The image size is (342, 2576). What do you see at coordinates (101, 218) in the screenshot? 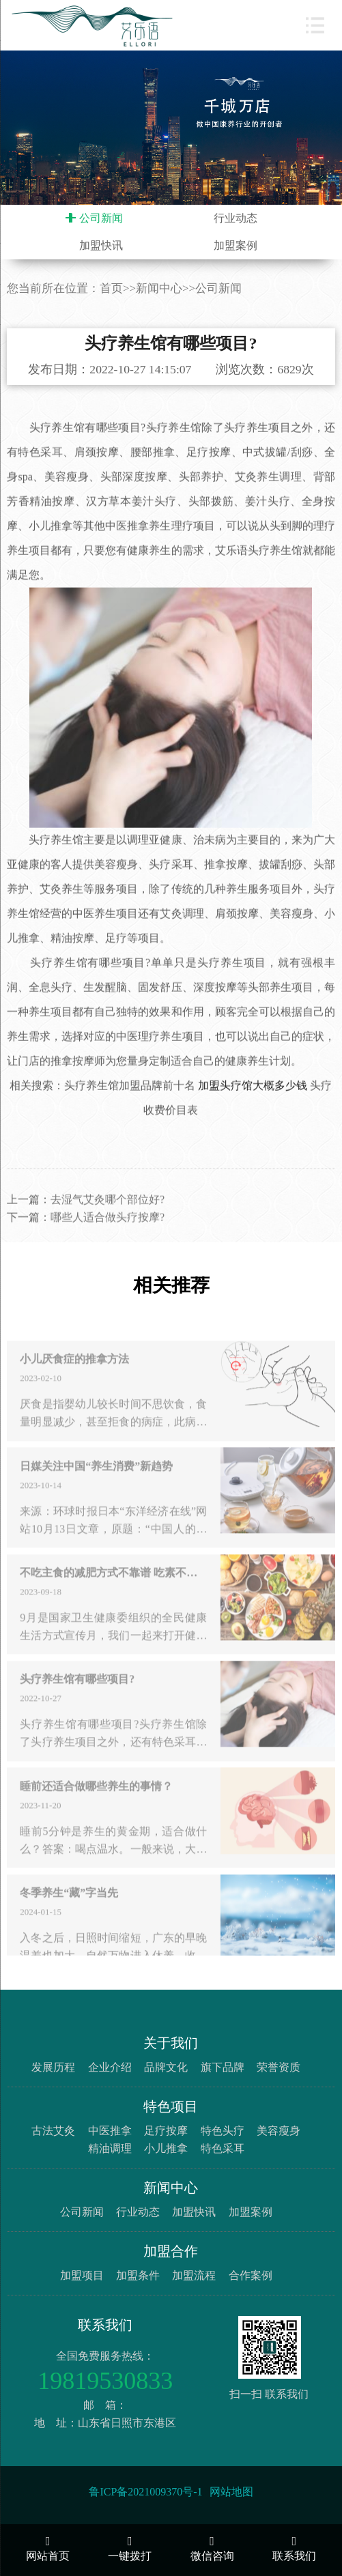
I see `公司新闻` at bounding box center [101, 218].